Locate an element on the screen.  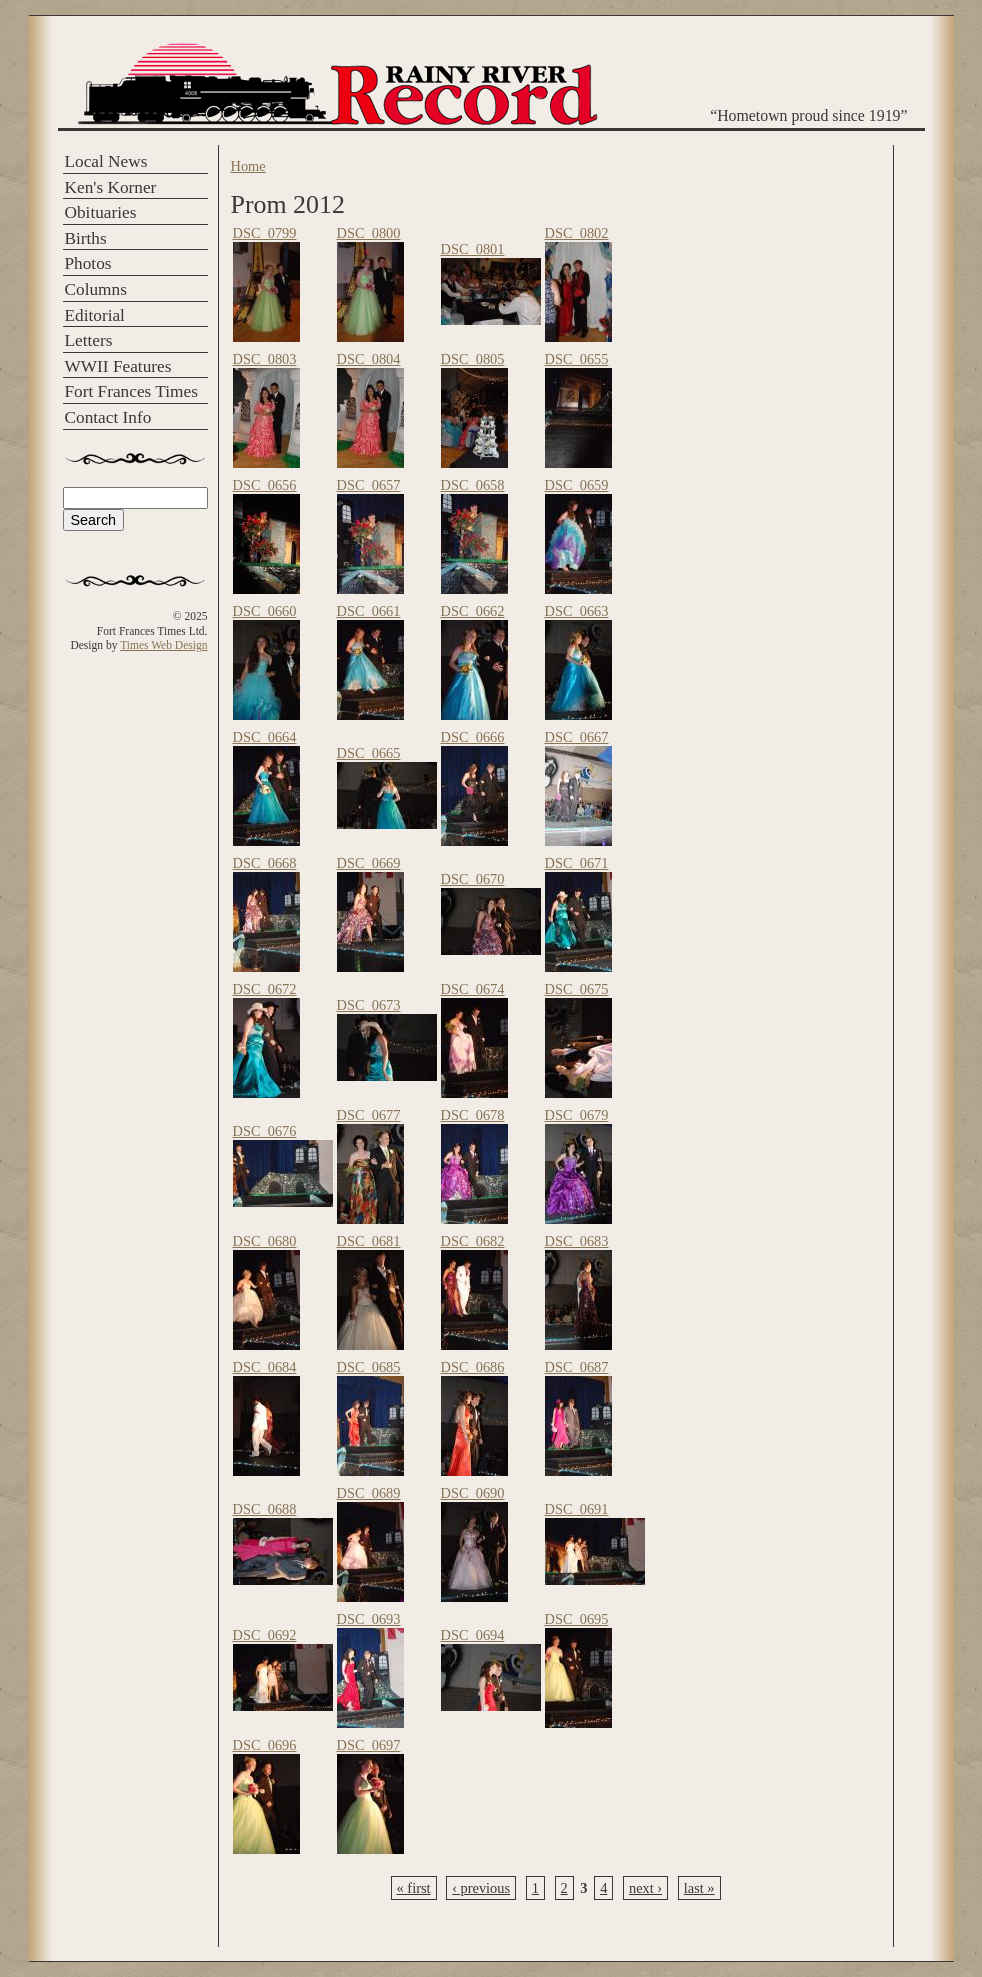
DSC_0686 is located at coordinates (473, 1367).